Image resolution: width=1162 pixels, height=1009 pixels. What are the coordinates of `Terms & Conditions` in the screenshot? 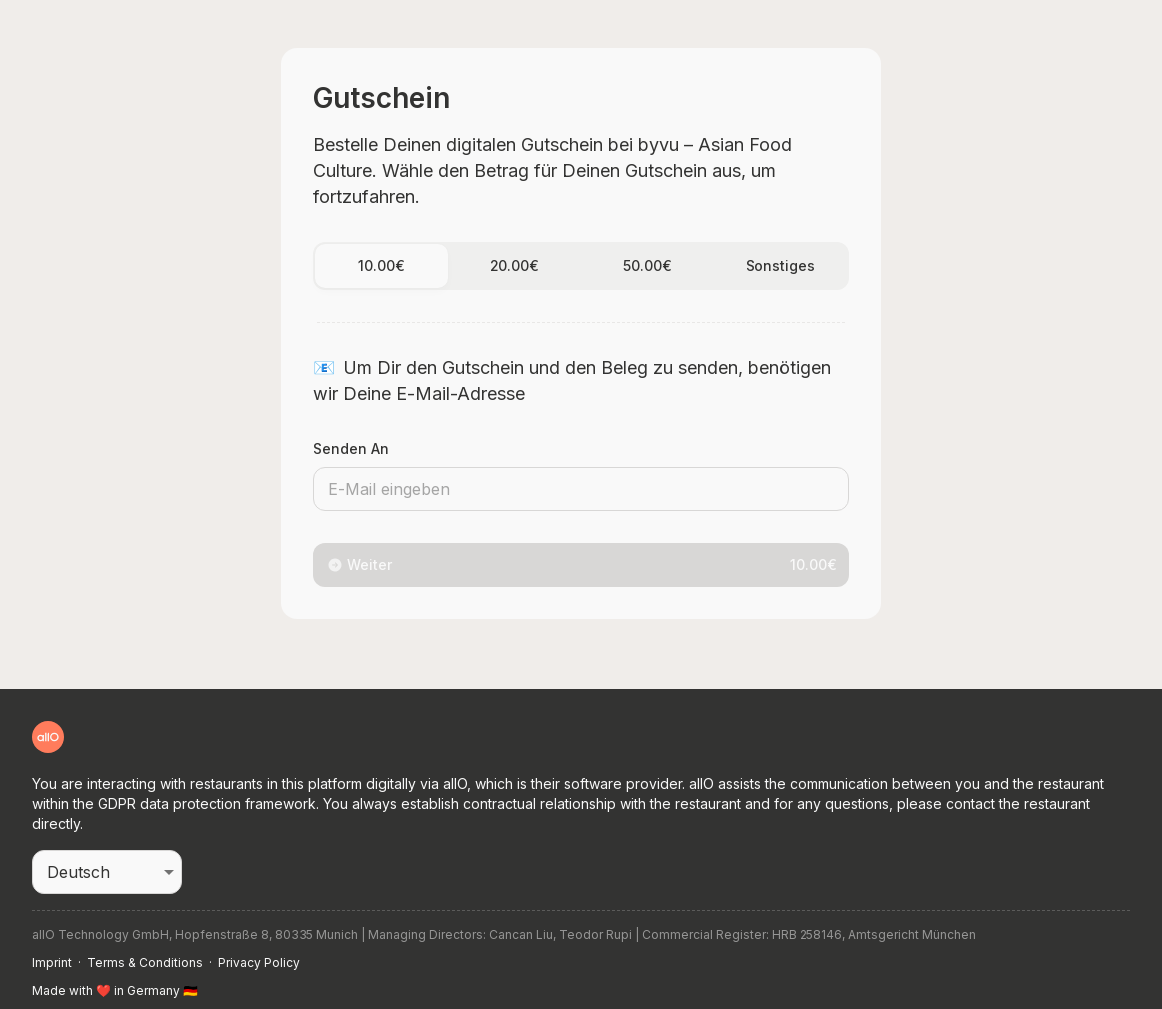 It's located at (145, 962).